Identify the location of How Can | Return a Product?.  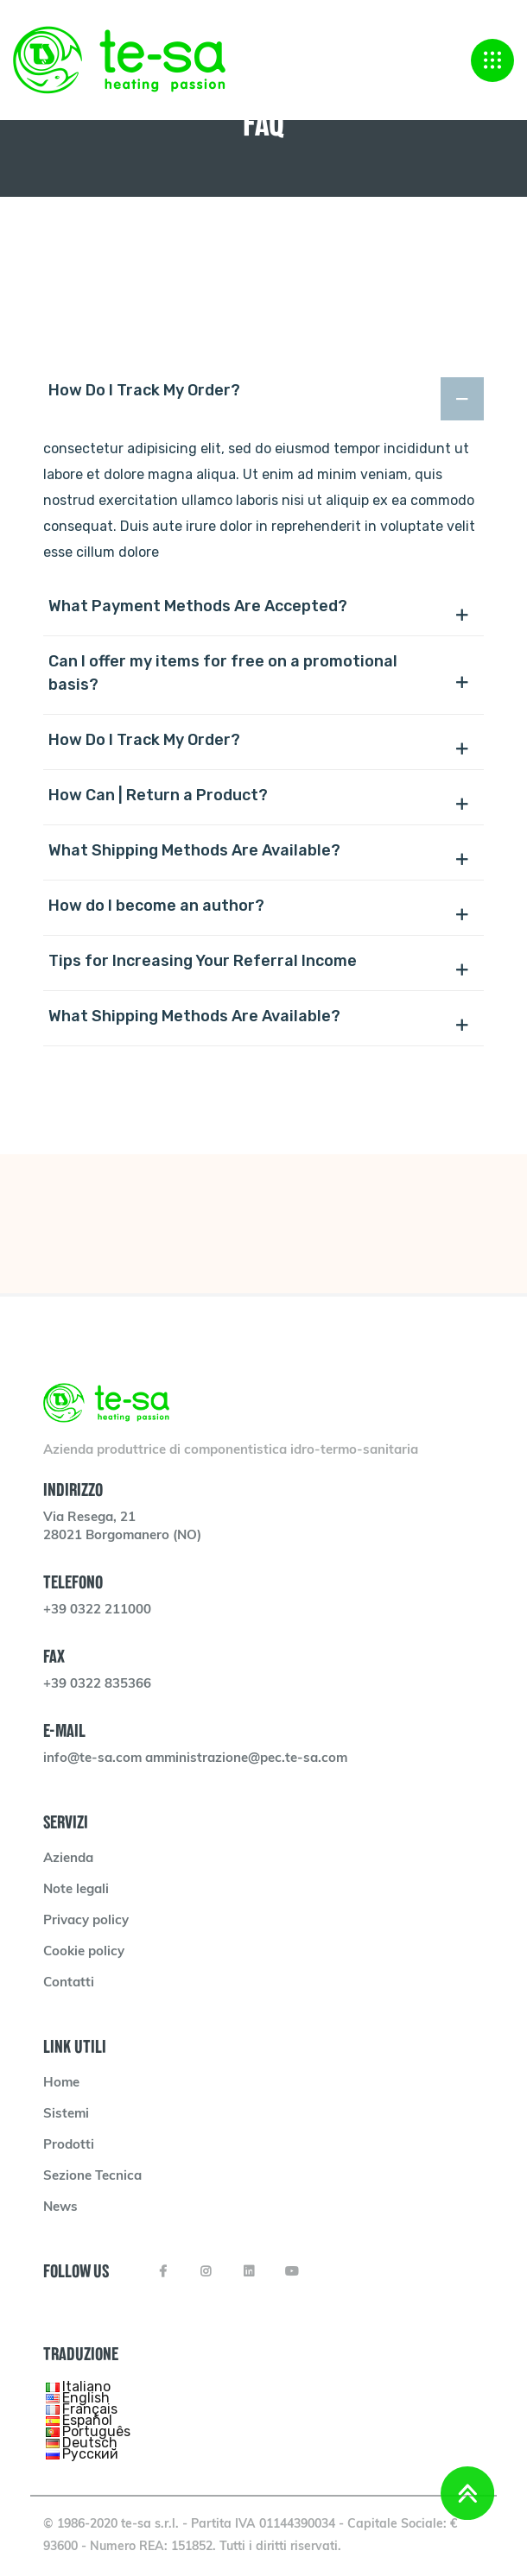
(158, 795).